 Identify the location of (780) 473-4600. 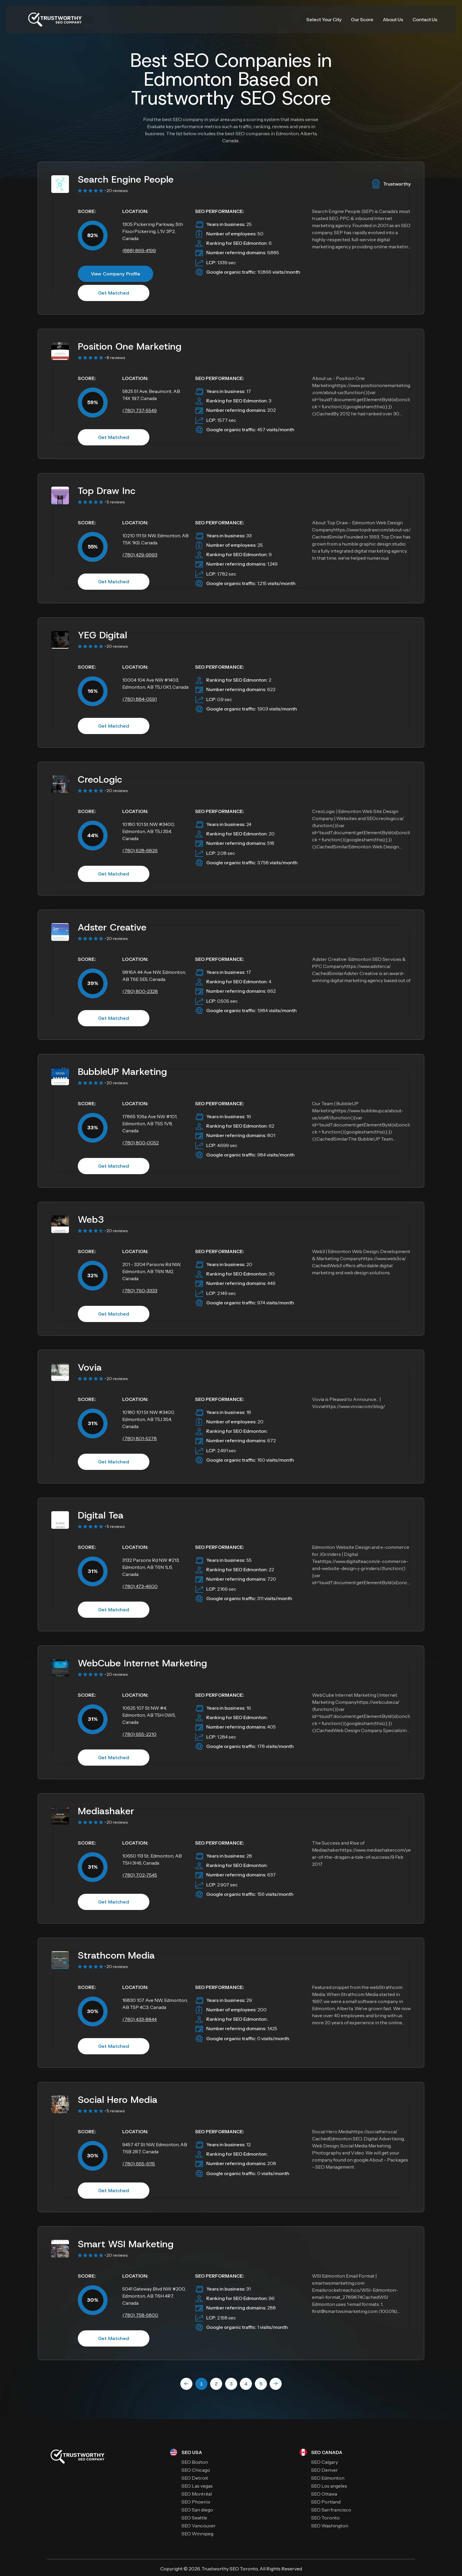
(140, 1586).